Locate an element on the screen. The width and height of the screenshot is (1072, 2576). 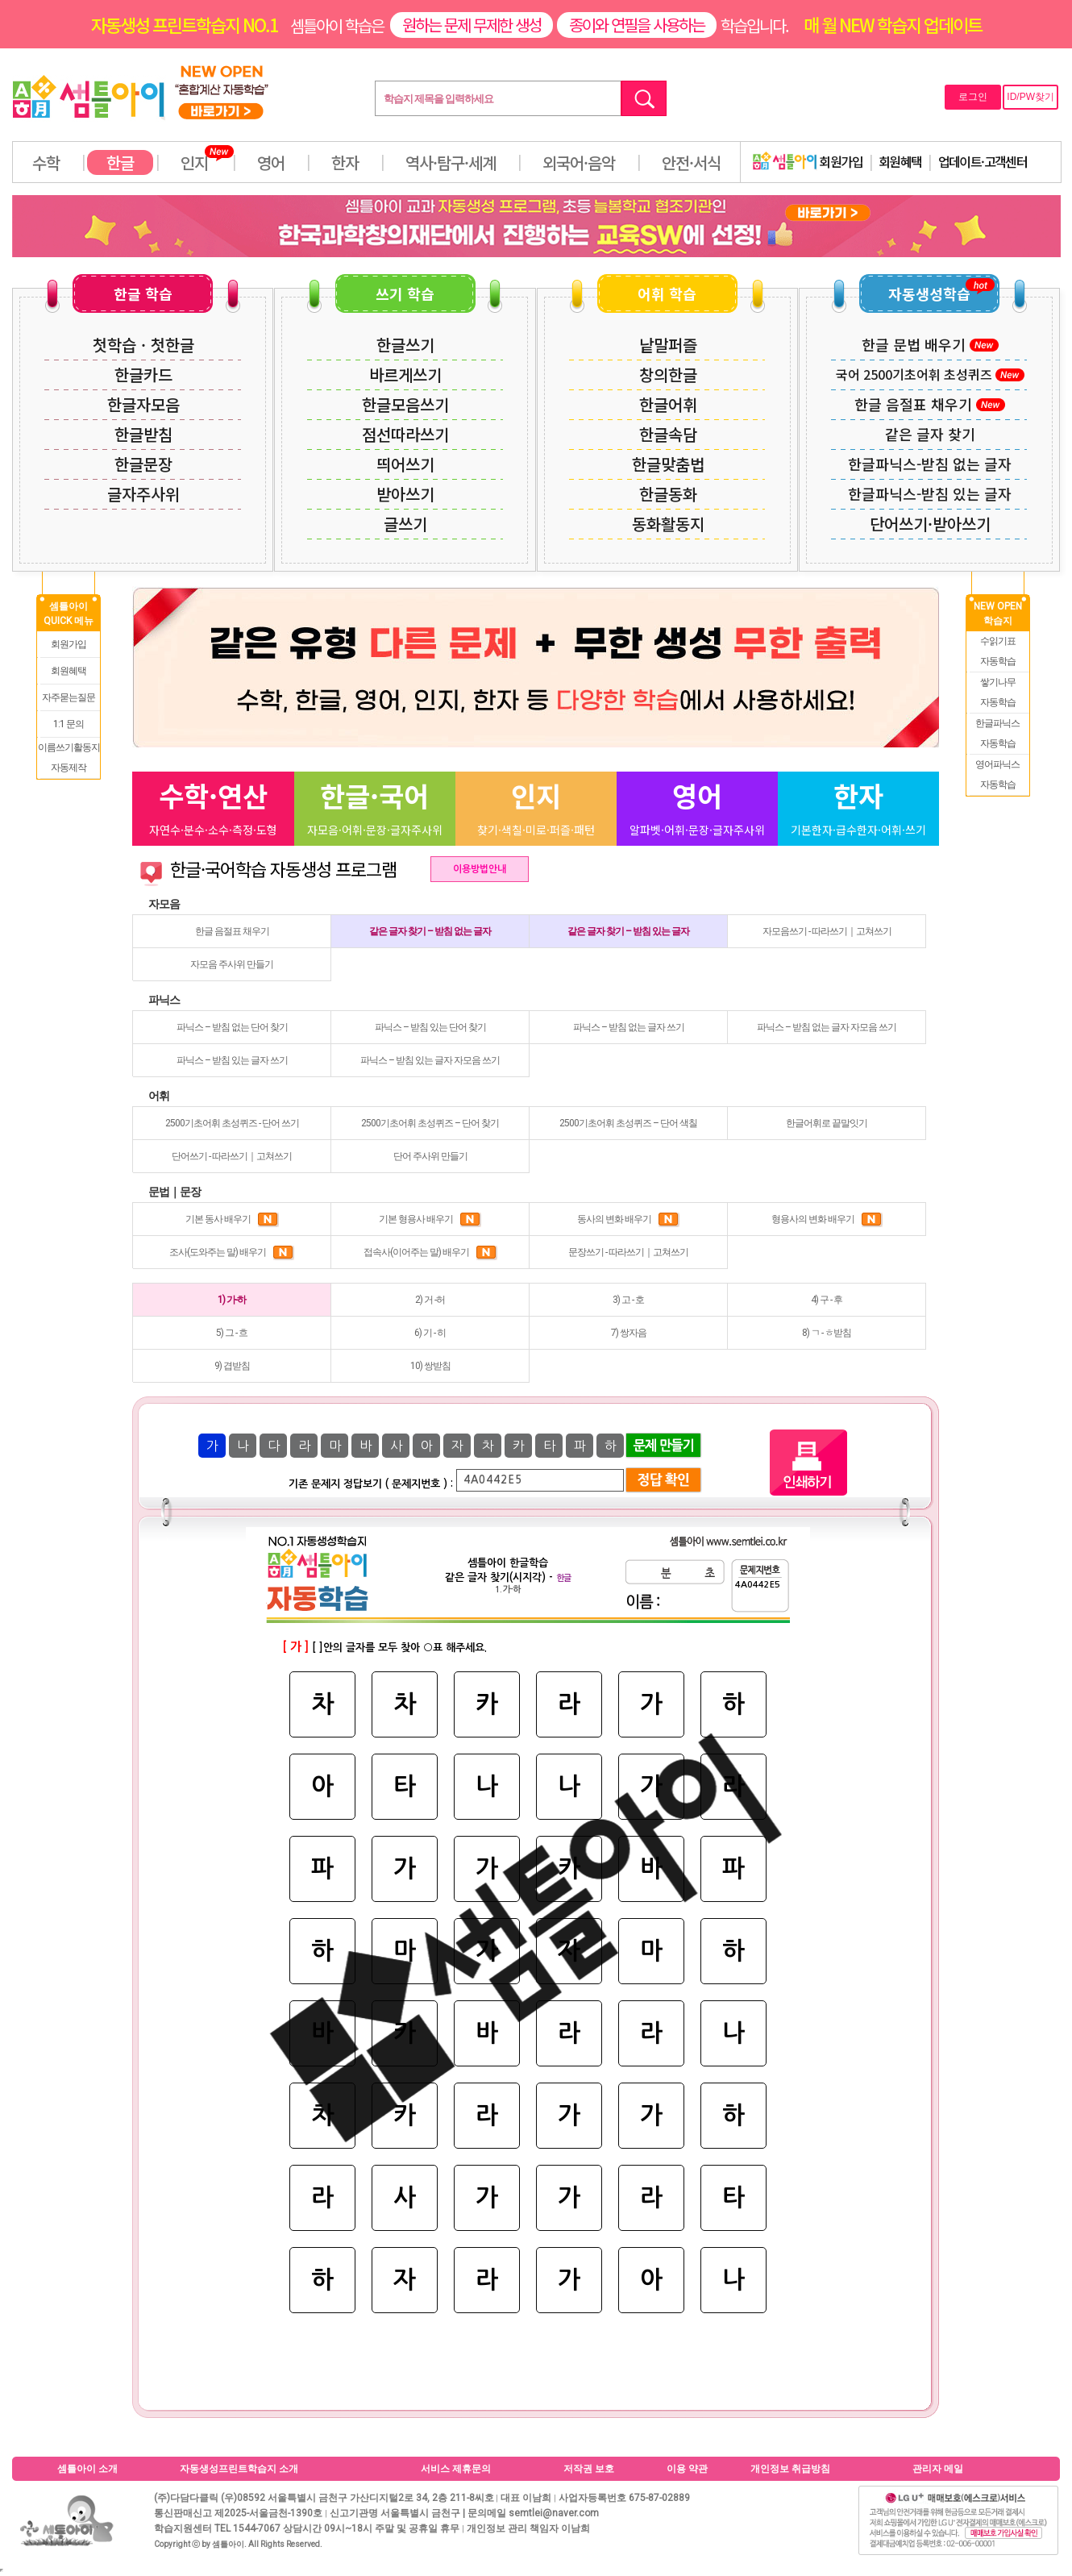
10) 쌍받침 is located at coordinates (430, 1365).